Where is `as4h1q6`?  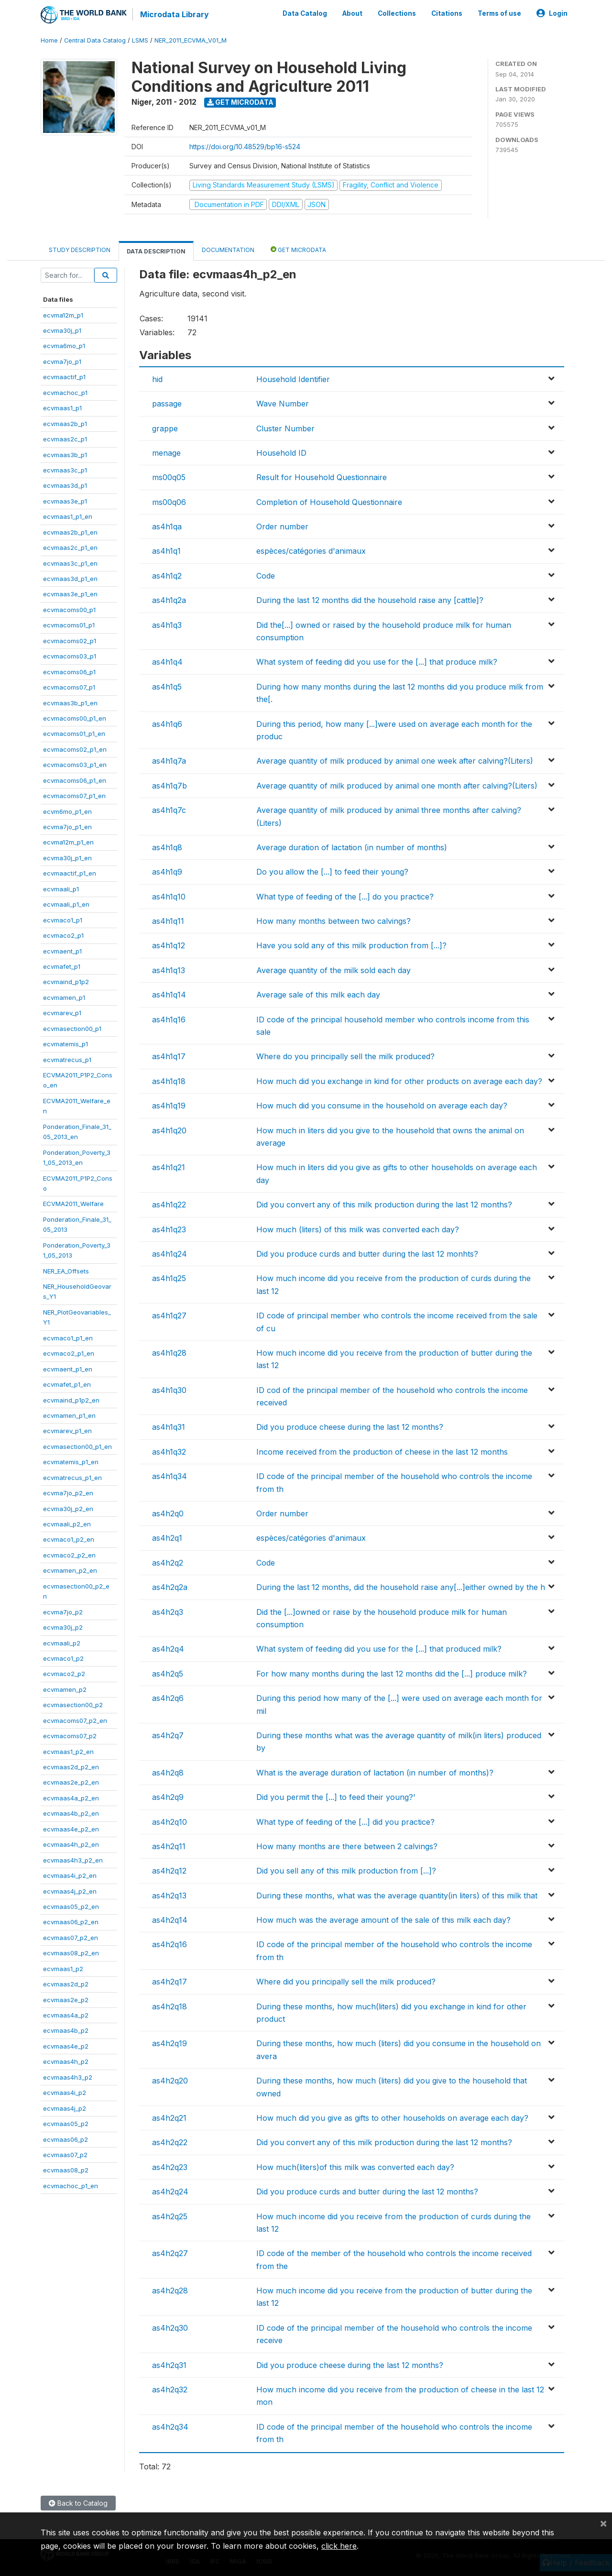
as4h1q6 is located at coordinates (167, 724).